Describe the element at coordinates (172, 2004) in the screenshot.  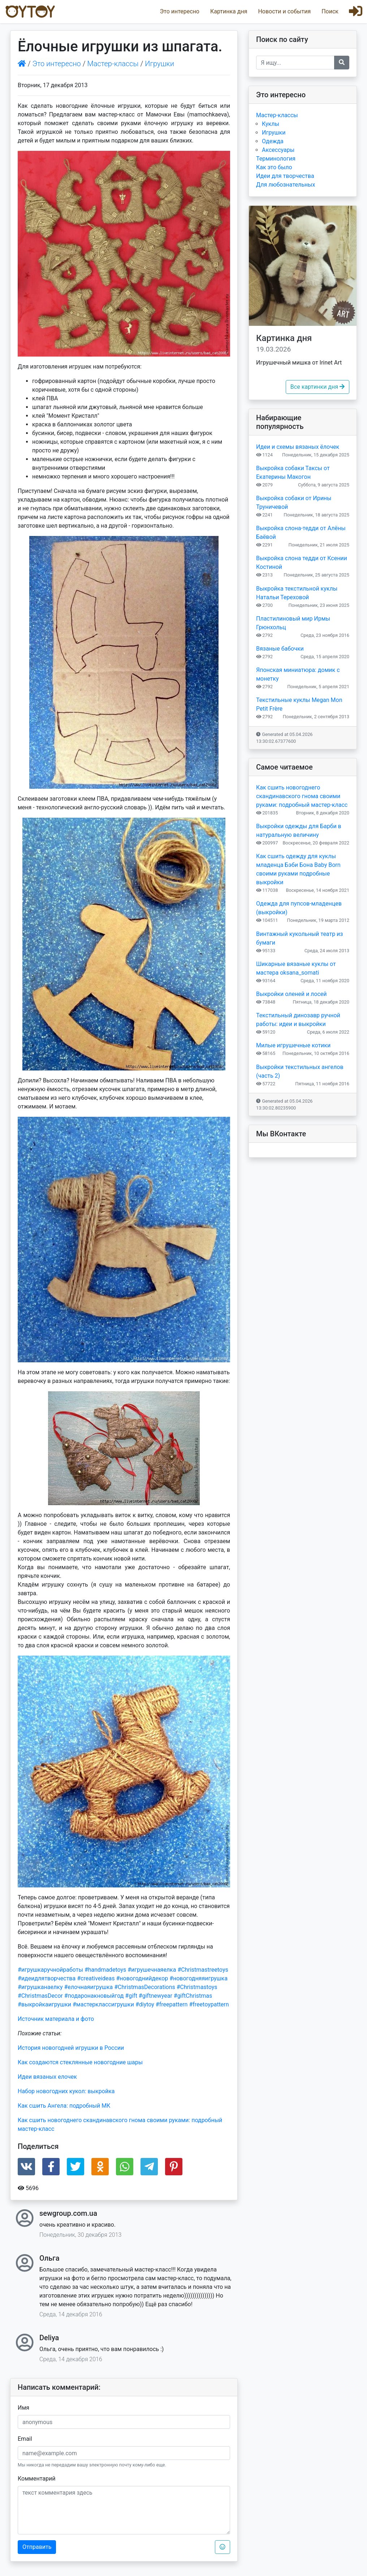
I see `#freepattern` at that location.